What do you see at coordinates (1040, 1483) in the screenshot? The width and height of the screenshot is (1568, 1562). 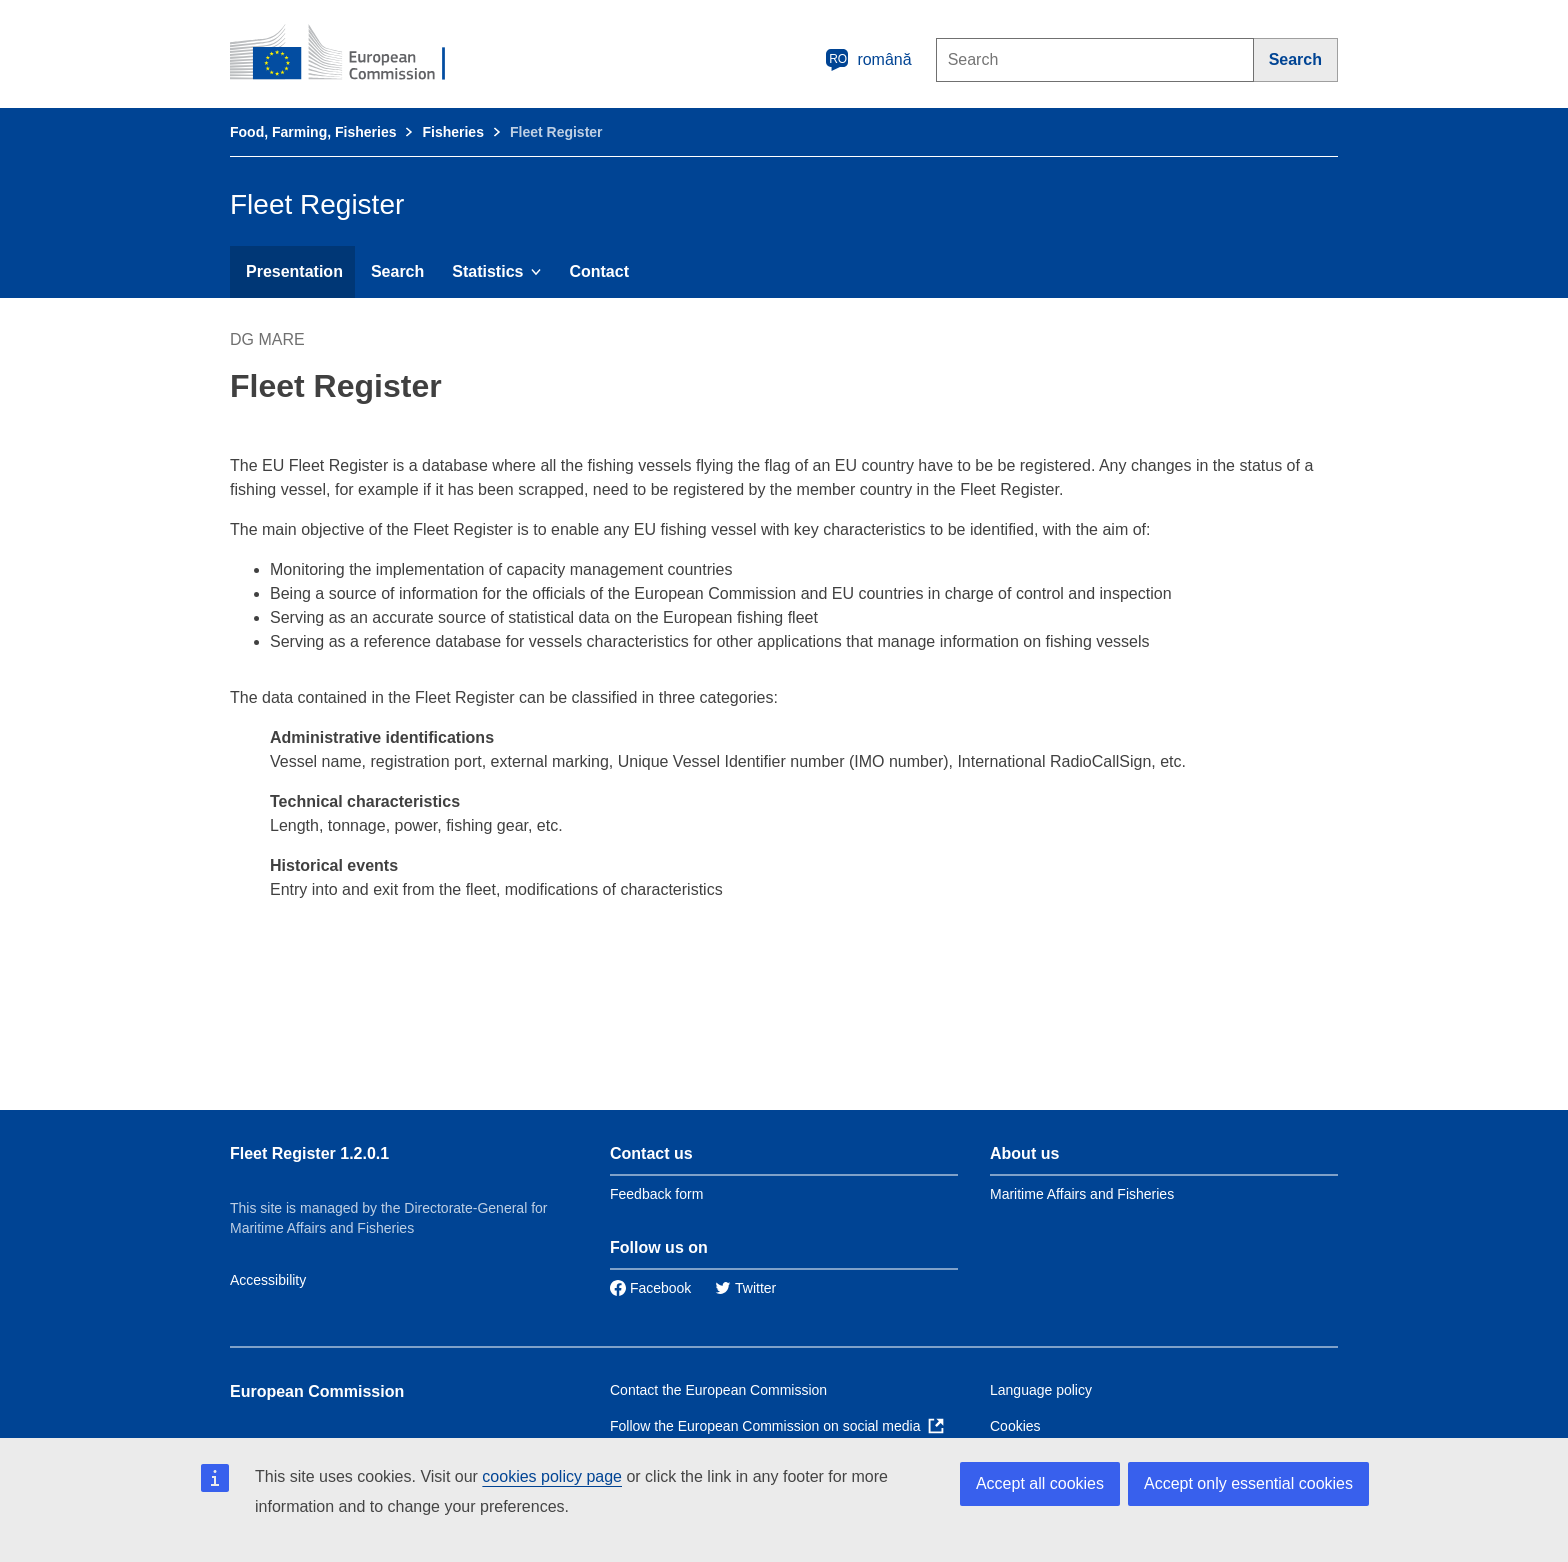 I see `Accept all cookies` at bounding box center [1040, 1483].